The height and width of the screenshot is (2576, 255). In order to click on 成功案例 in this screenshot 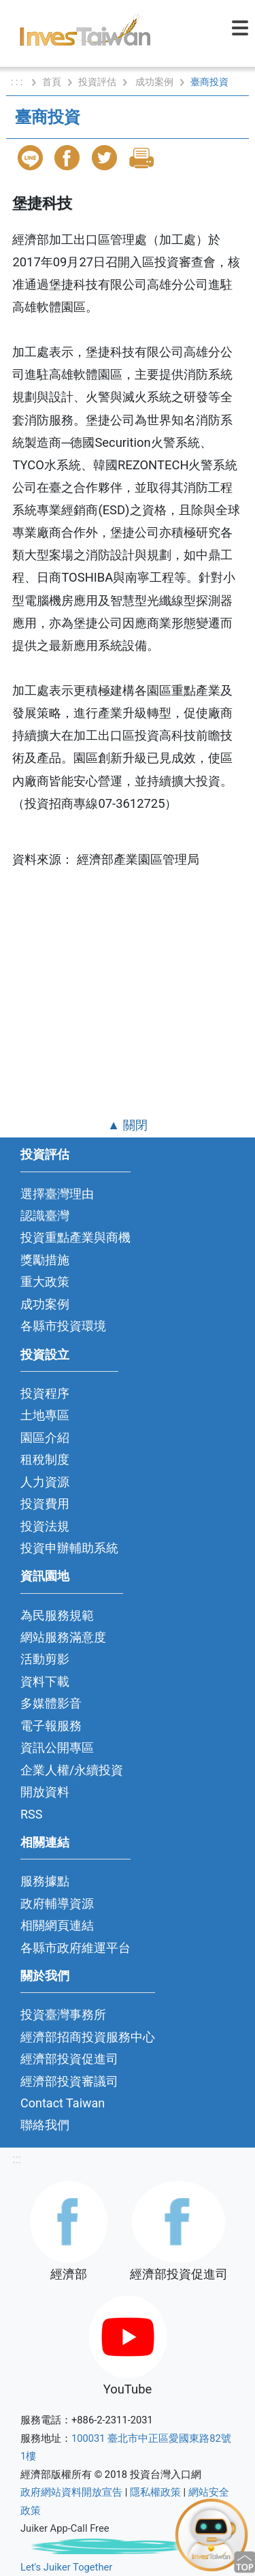, I will do `click(154, 81)`.